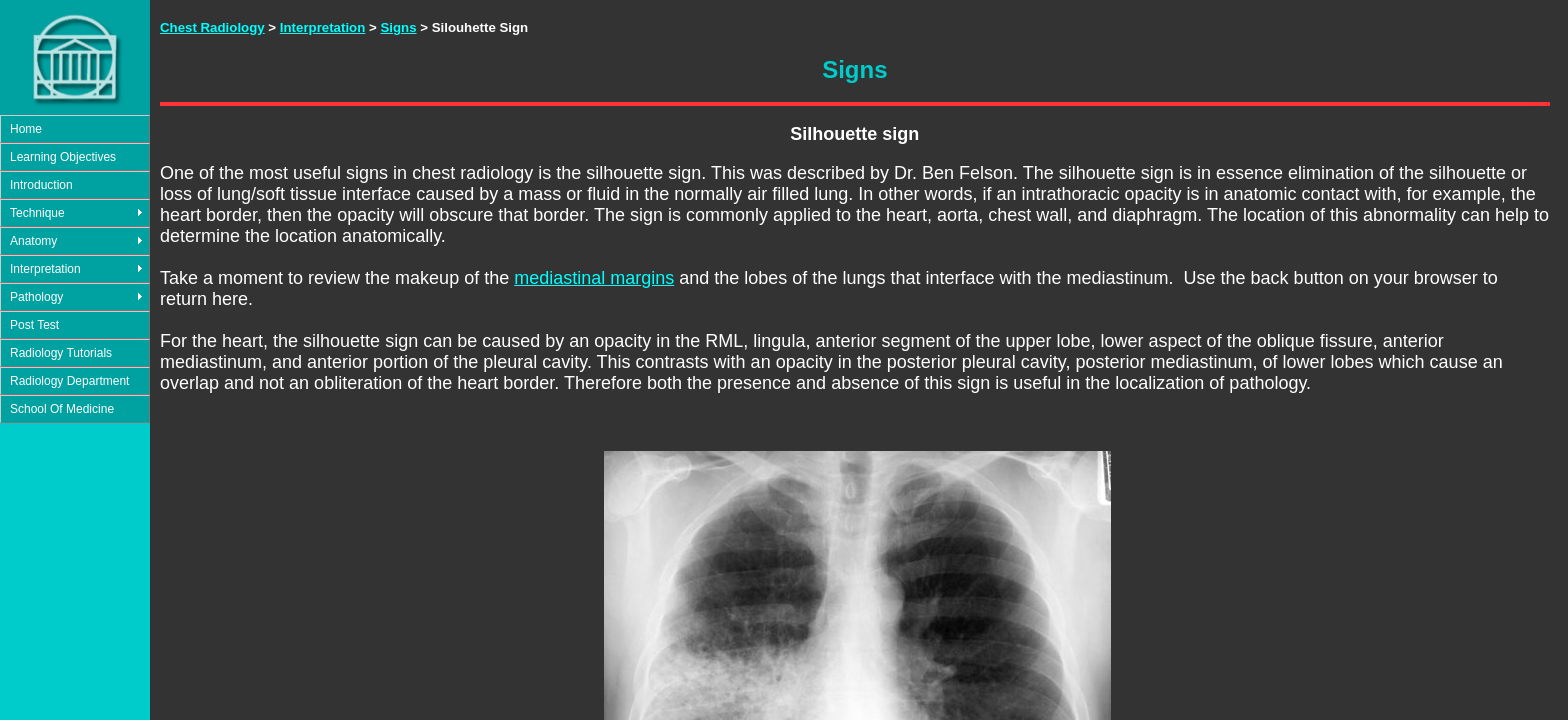  I want to click on Learning Objectives, so click(63, 157).